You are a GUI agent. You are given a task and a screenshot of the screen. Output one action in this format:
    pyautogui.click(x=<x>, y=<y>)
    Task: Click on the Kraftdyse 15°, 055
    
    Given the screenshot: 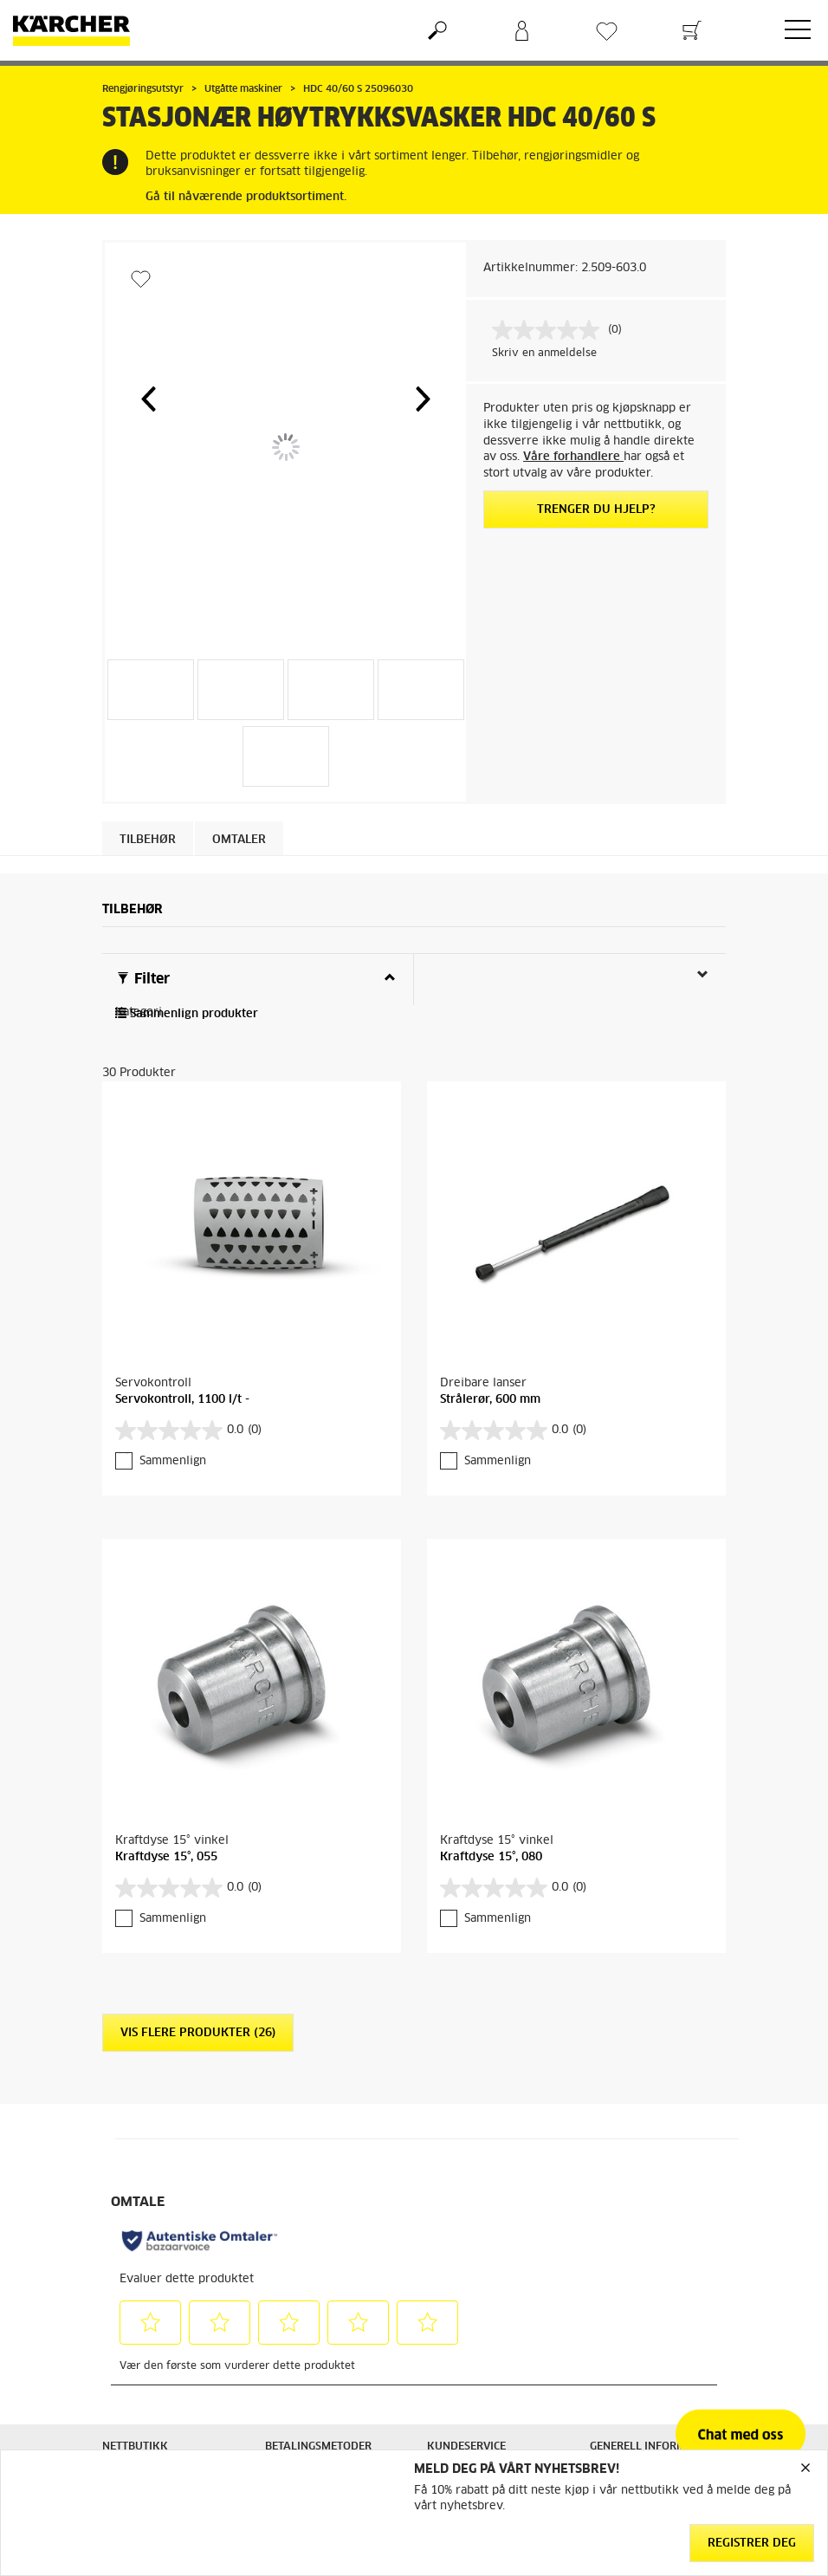 What is the action you would take?
    pyautogui.click(x=166, y=1857)
    